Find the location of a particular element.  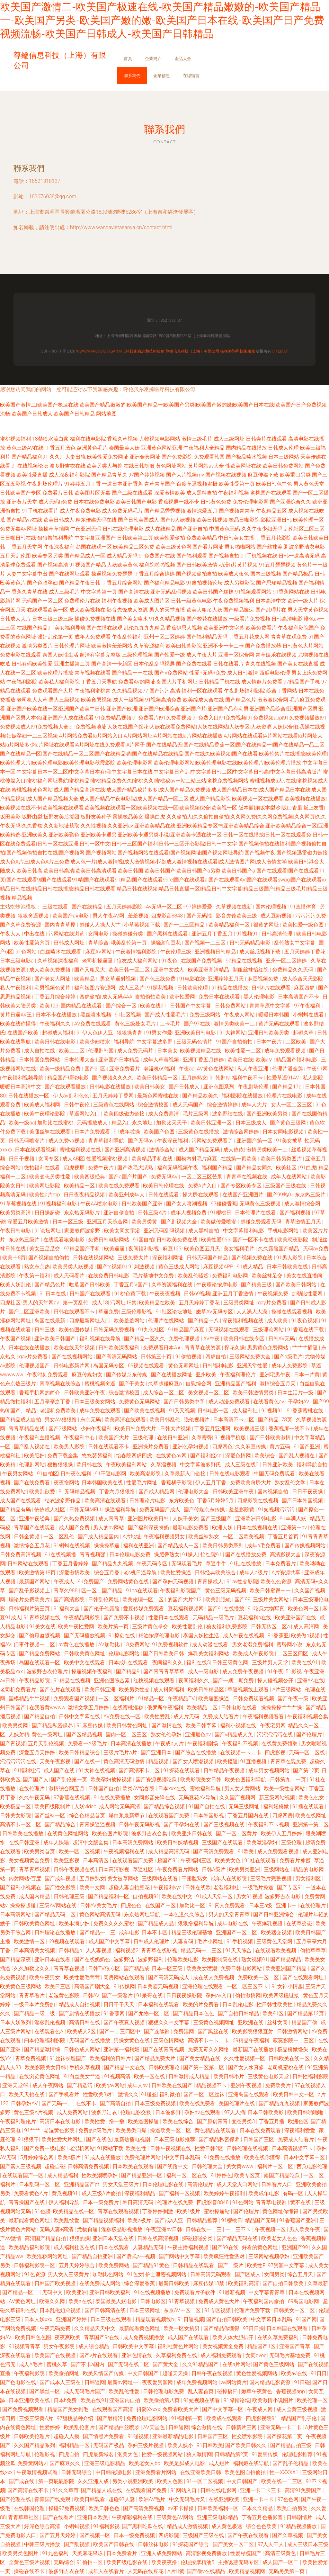

欧美日韩精品一区 is located at coordinates (158, 1078).